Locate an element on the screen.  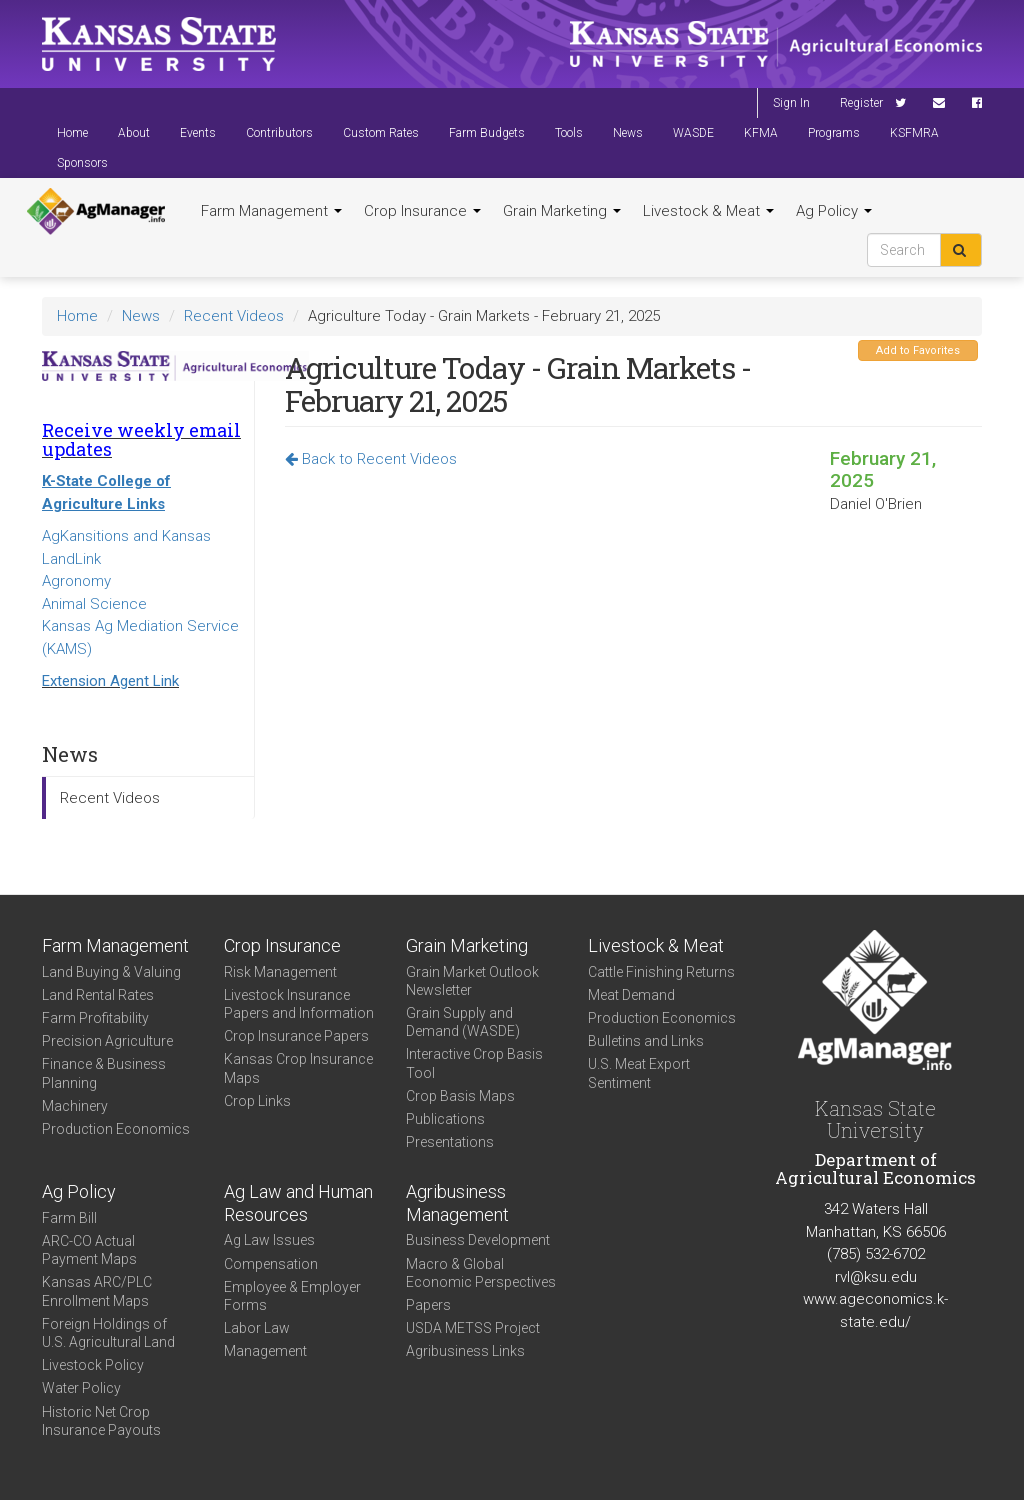
Crop Basis Maps is located at coordinates (460, 1096).